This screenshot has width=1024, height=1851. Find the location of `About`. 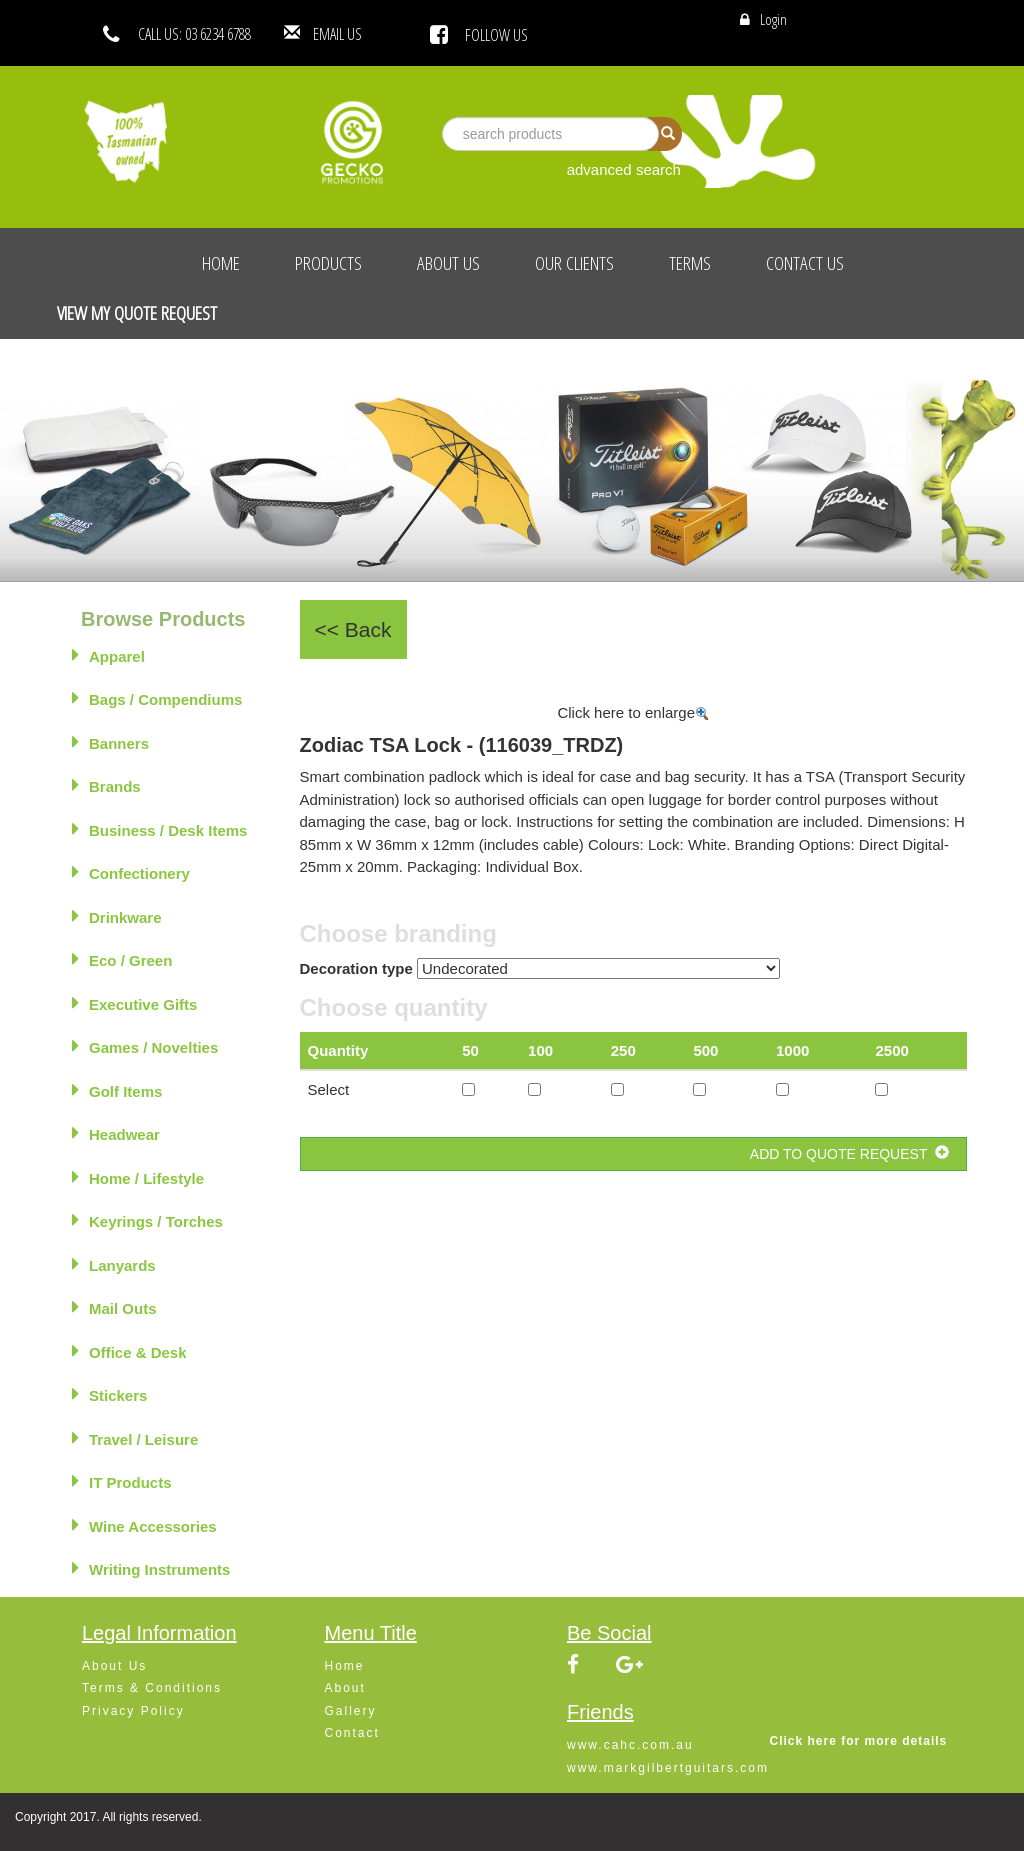

About is located at coordinates (345, 1688).